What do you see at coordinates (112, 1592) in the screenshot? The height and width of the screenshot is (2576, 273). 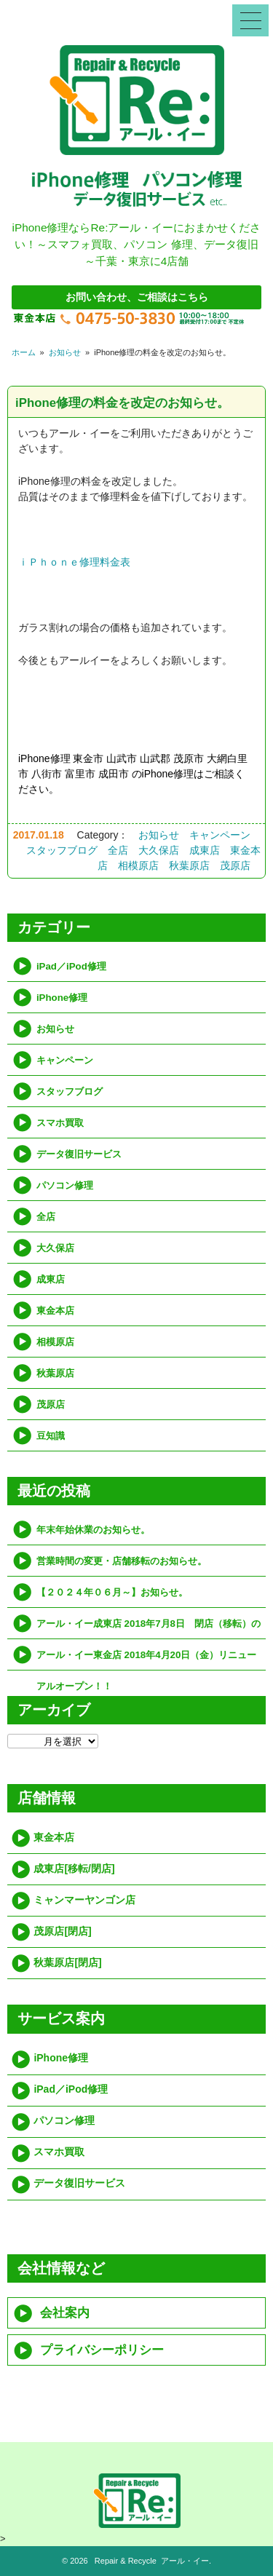 I see `【２０２４年０６月～】お知らせ。` at bounding box center [112, 1592].